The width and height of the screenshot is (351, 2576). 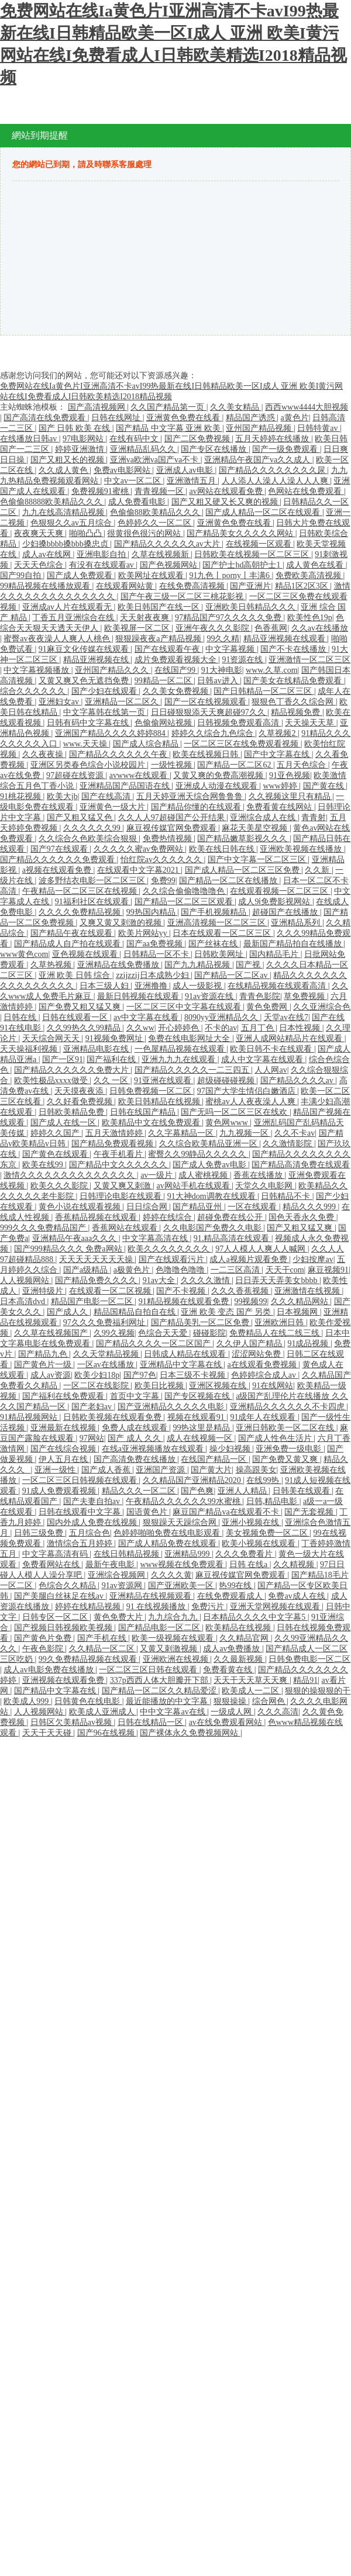 I want to click on 亚洲最新在线视频, so click(x=64, y=1427).